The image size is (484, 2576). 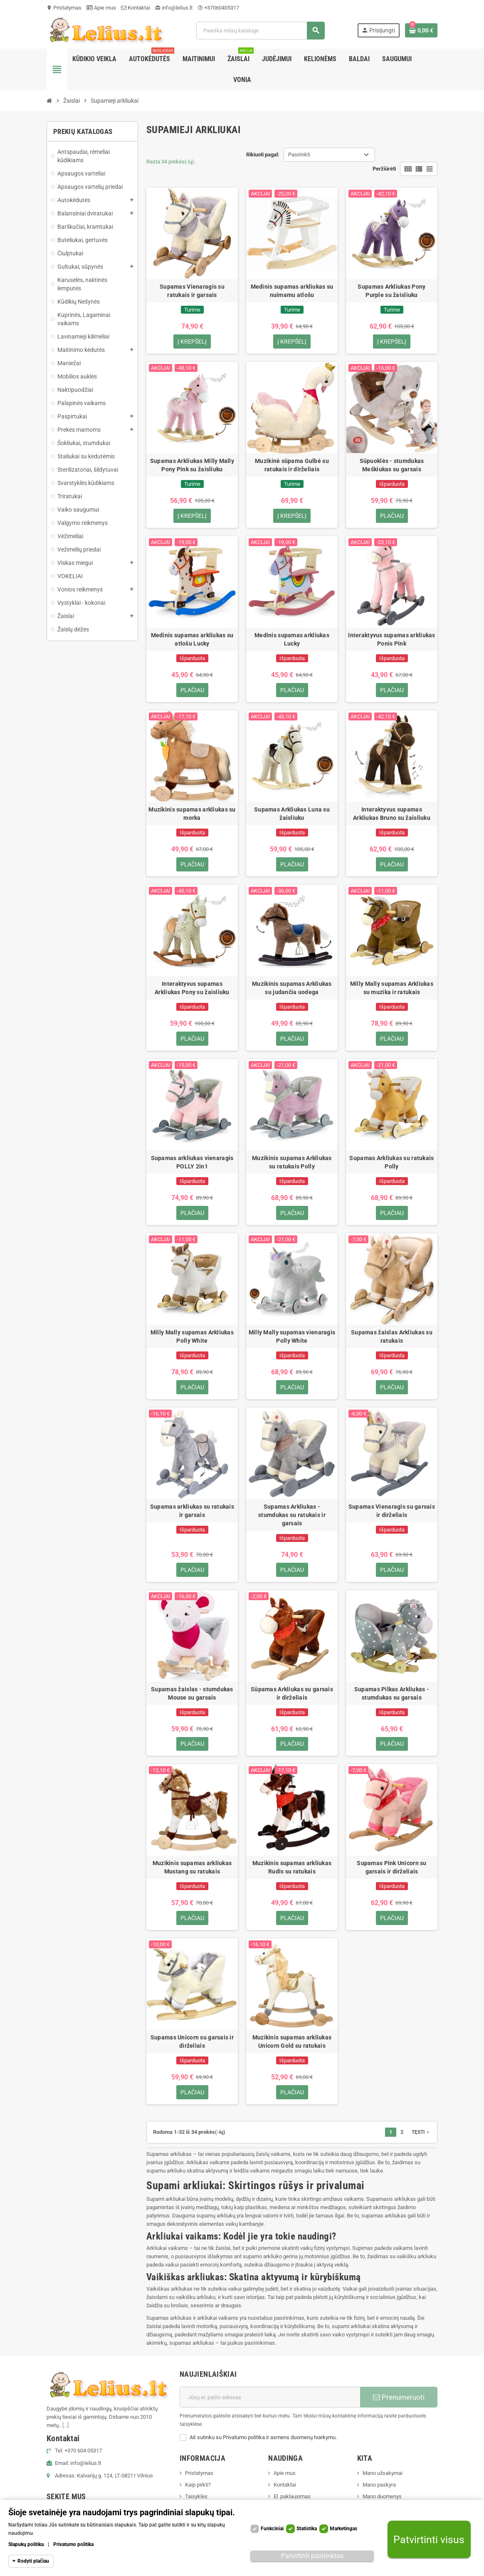 I want to click on Interaktyvus supamas arkliukas Ponis Pink, so click(x=391, y=639).